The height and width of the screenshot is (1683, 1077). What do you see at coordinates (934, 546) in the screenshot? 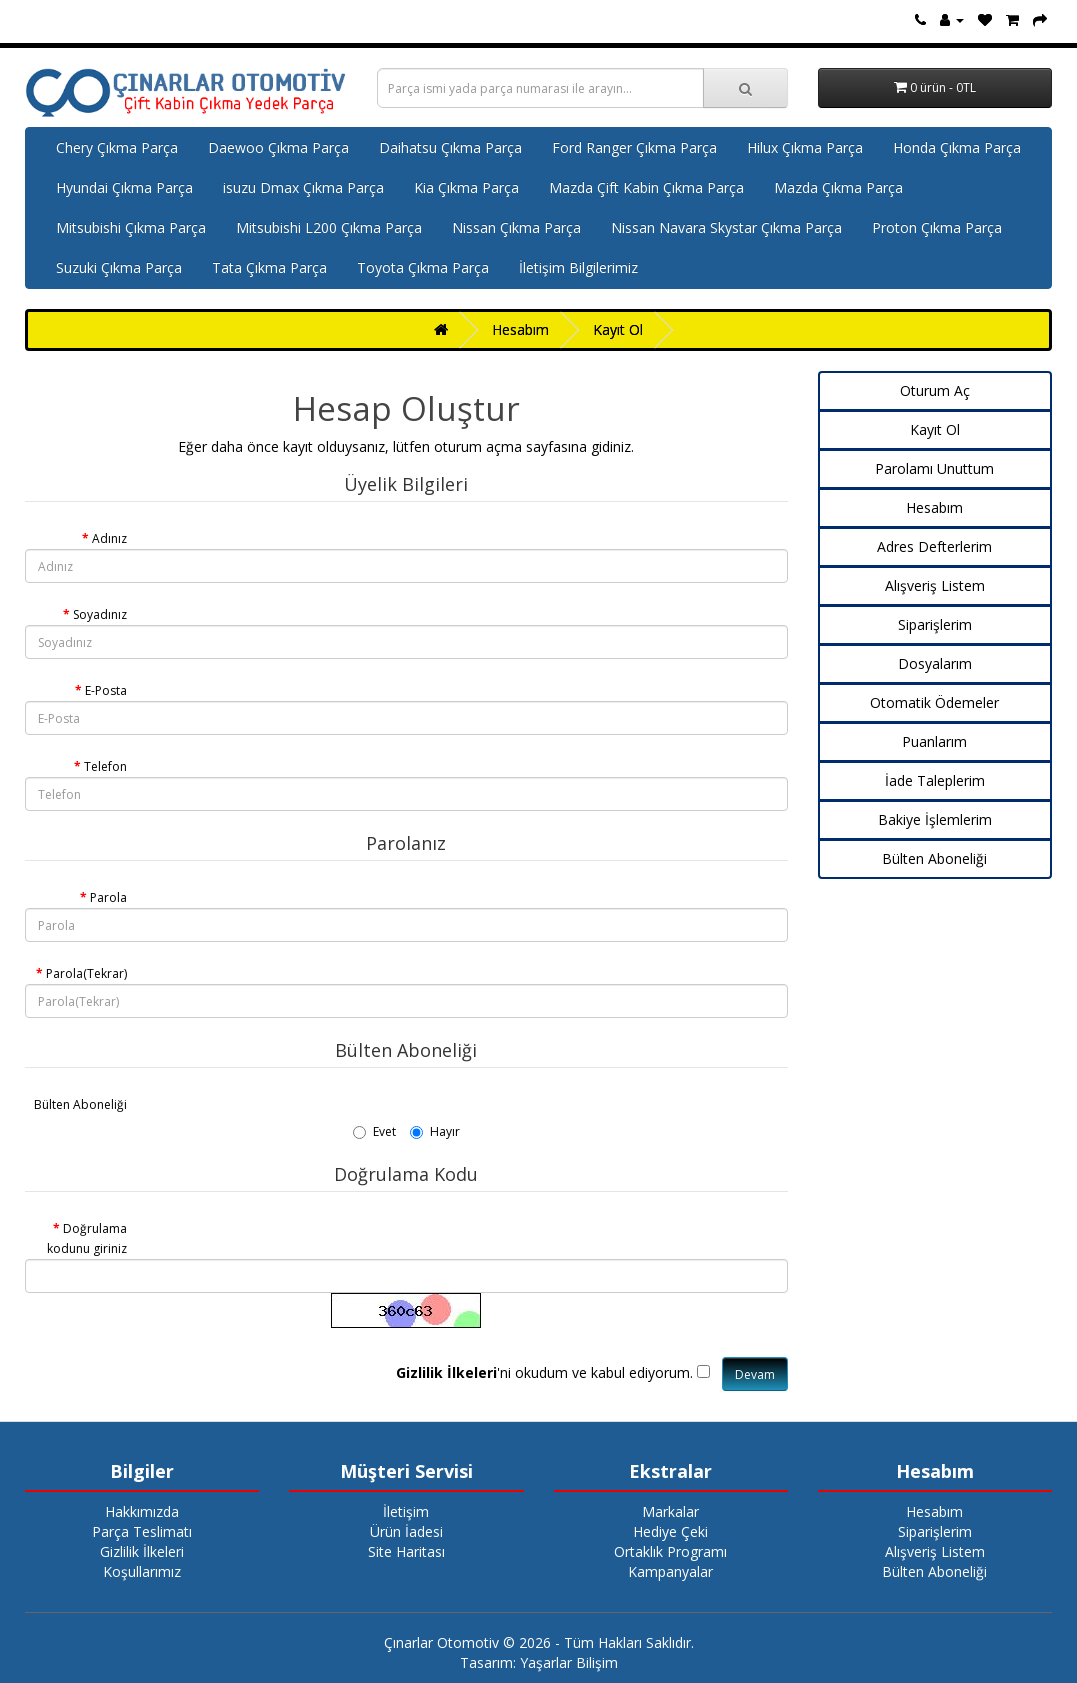
I see `Adres Defterlerim` at bounding box center [934, 546].